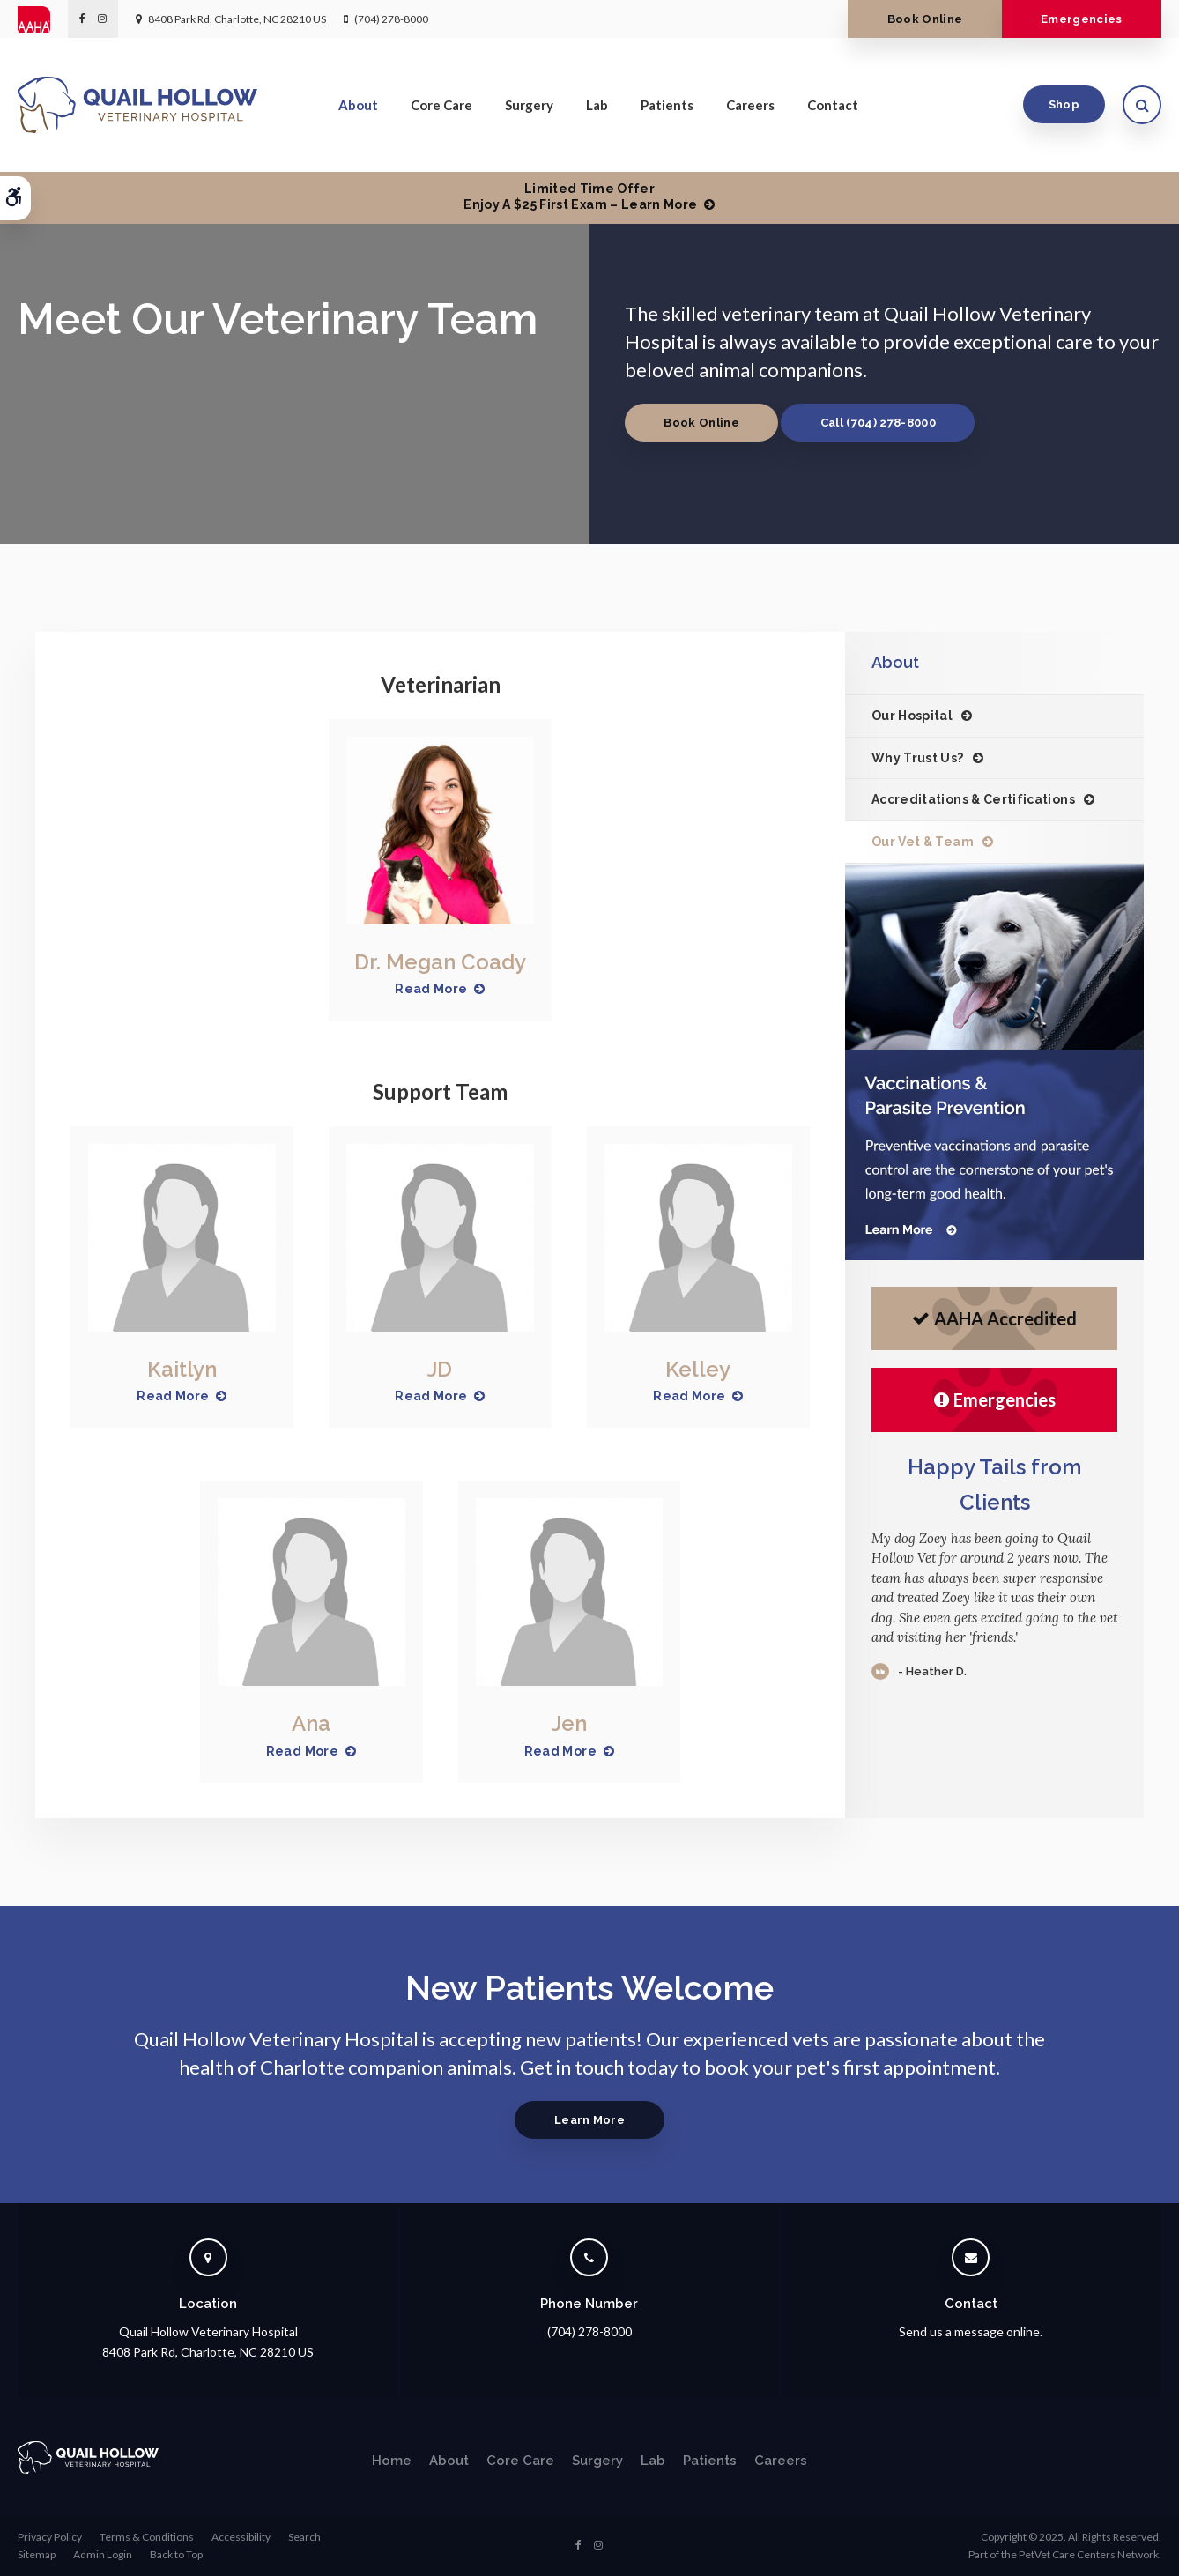 This screenshot has width=1179, height=2576. Describe the element at coordinates (147, 2536) in the screenshot. I see `Terms & Conditions` at that location.